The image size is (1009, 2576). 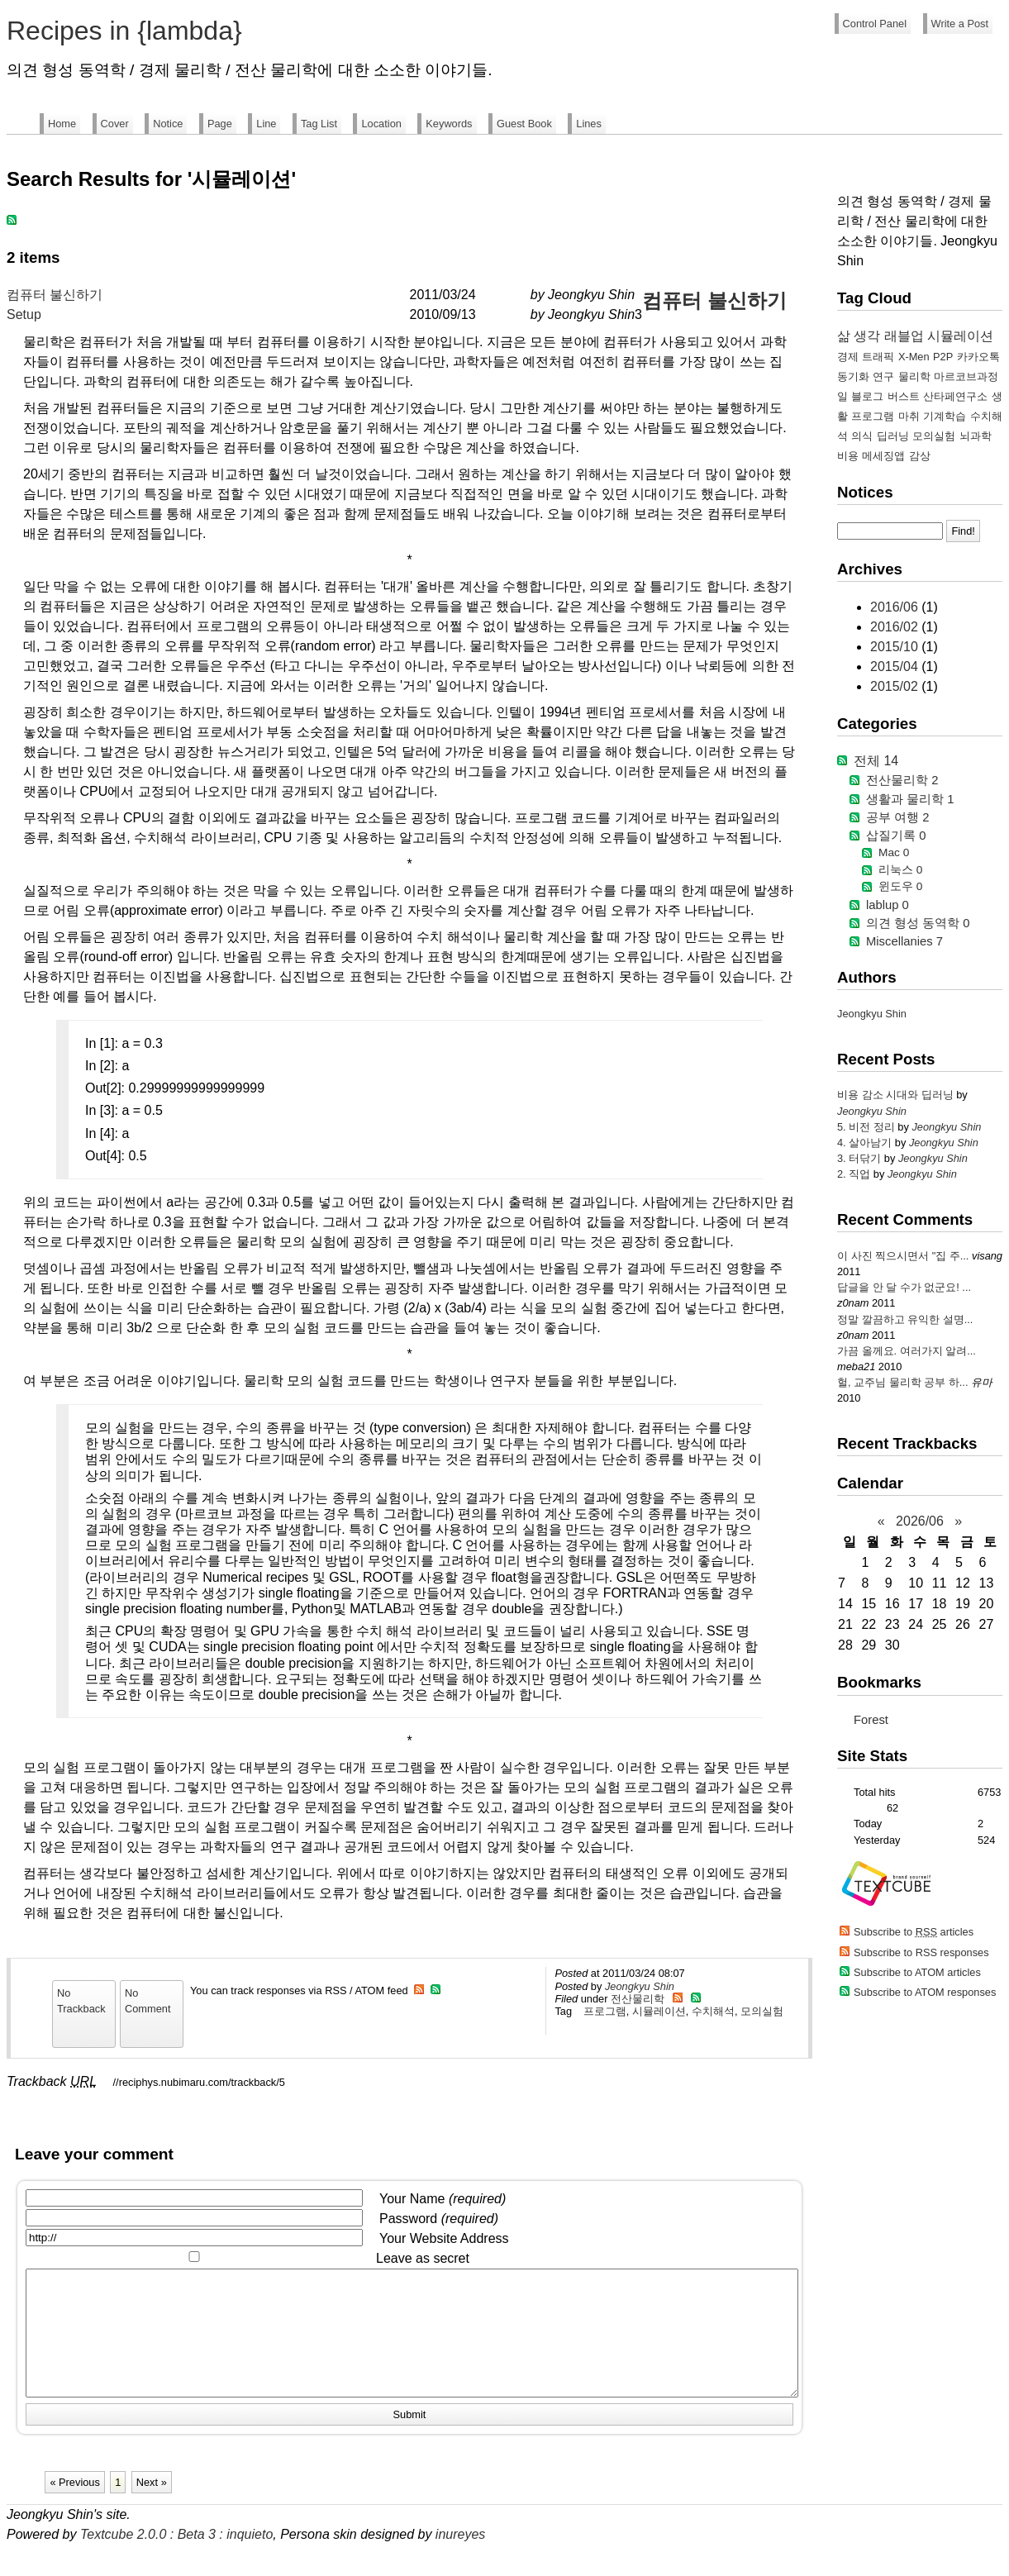 What do you see at coordinates (943, 356) in the screenshot?
I see `P2P` at bounding box center [943, 356].